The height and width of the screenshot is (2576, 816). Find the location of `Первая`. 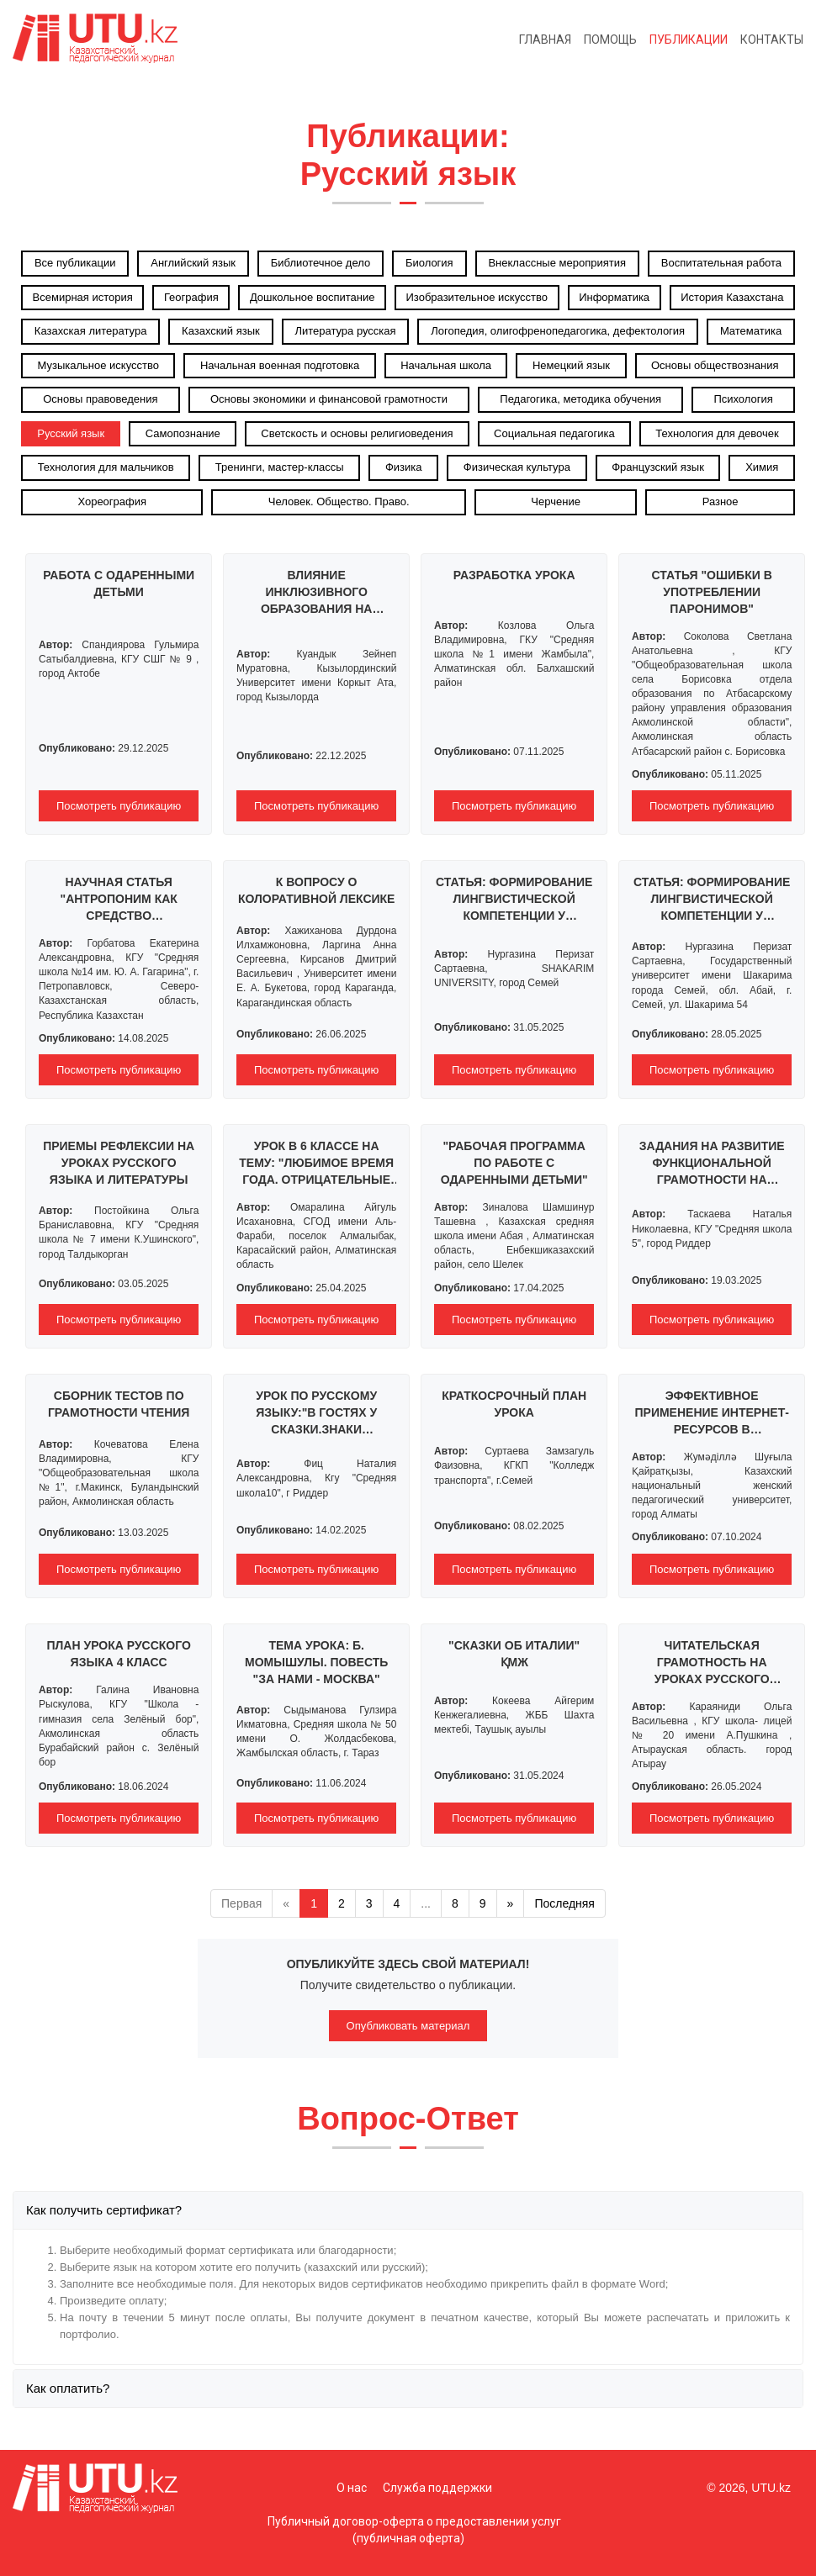

Первая is located at coordinates (241, 1903).